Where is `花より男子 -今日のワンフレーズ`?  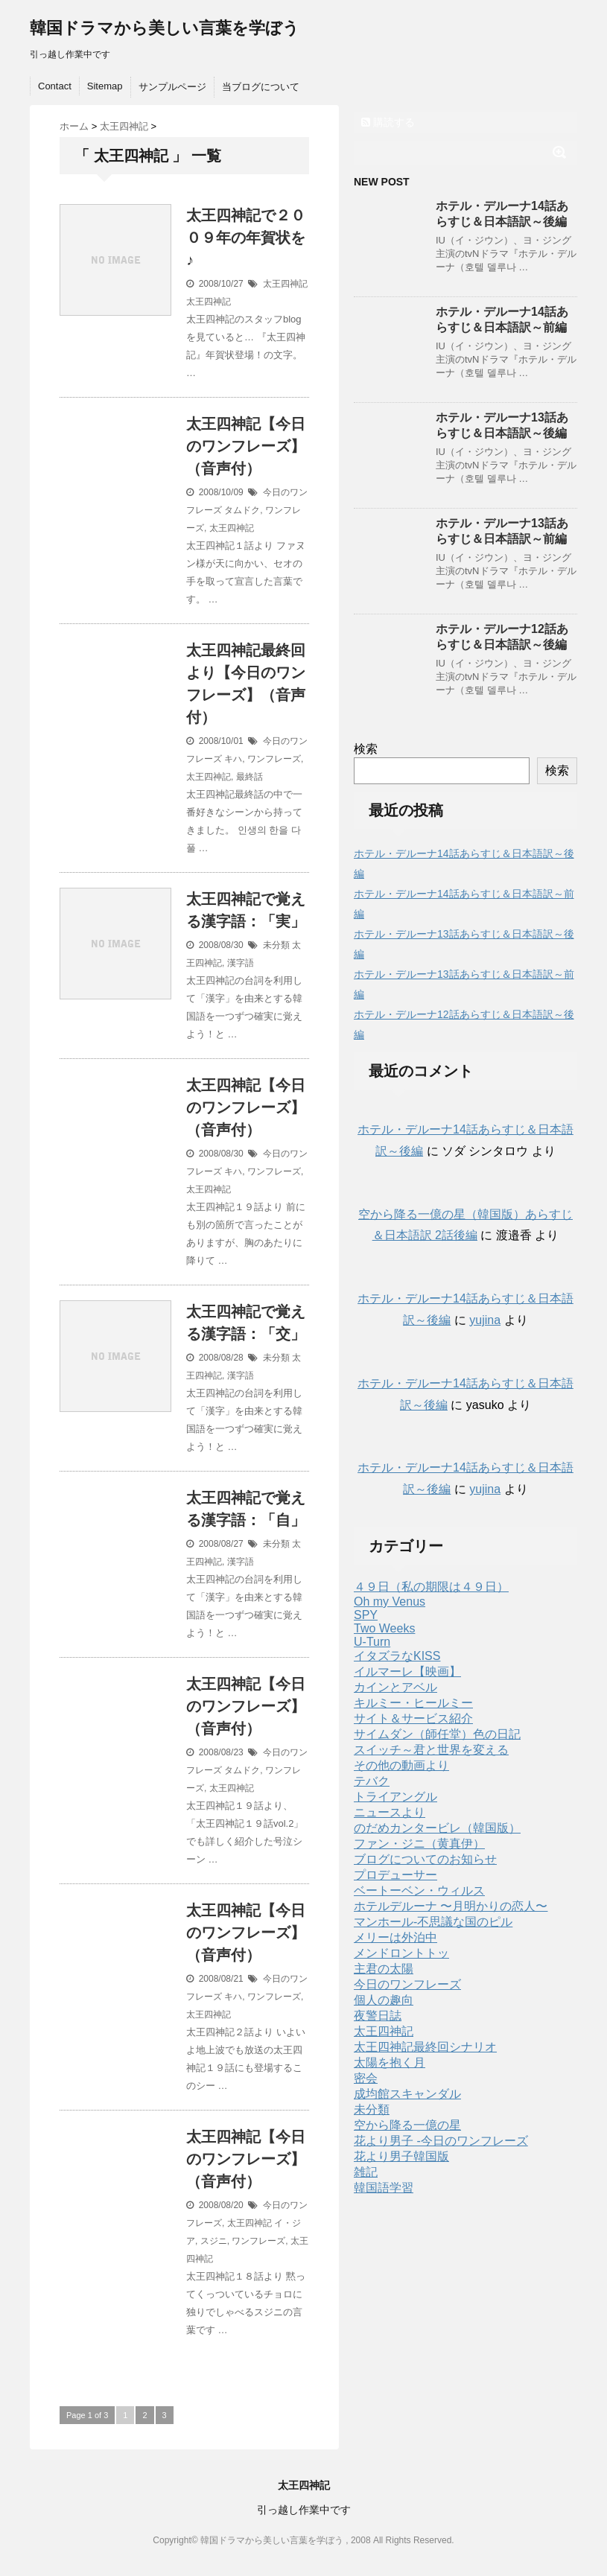
花より男子 -今日のワンフレーズ is located at coordinates (441, 2140).